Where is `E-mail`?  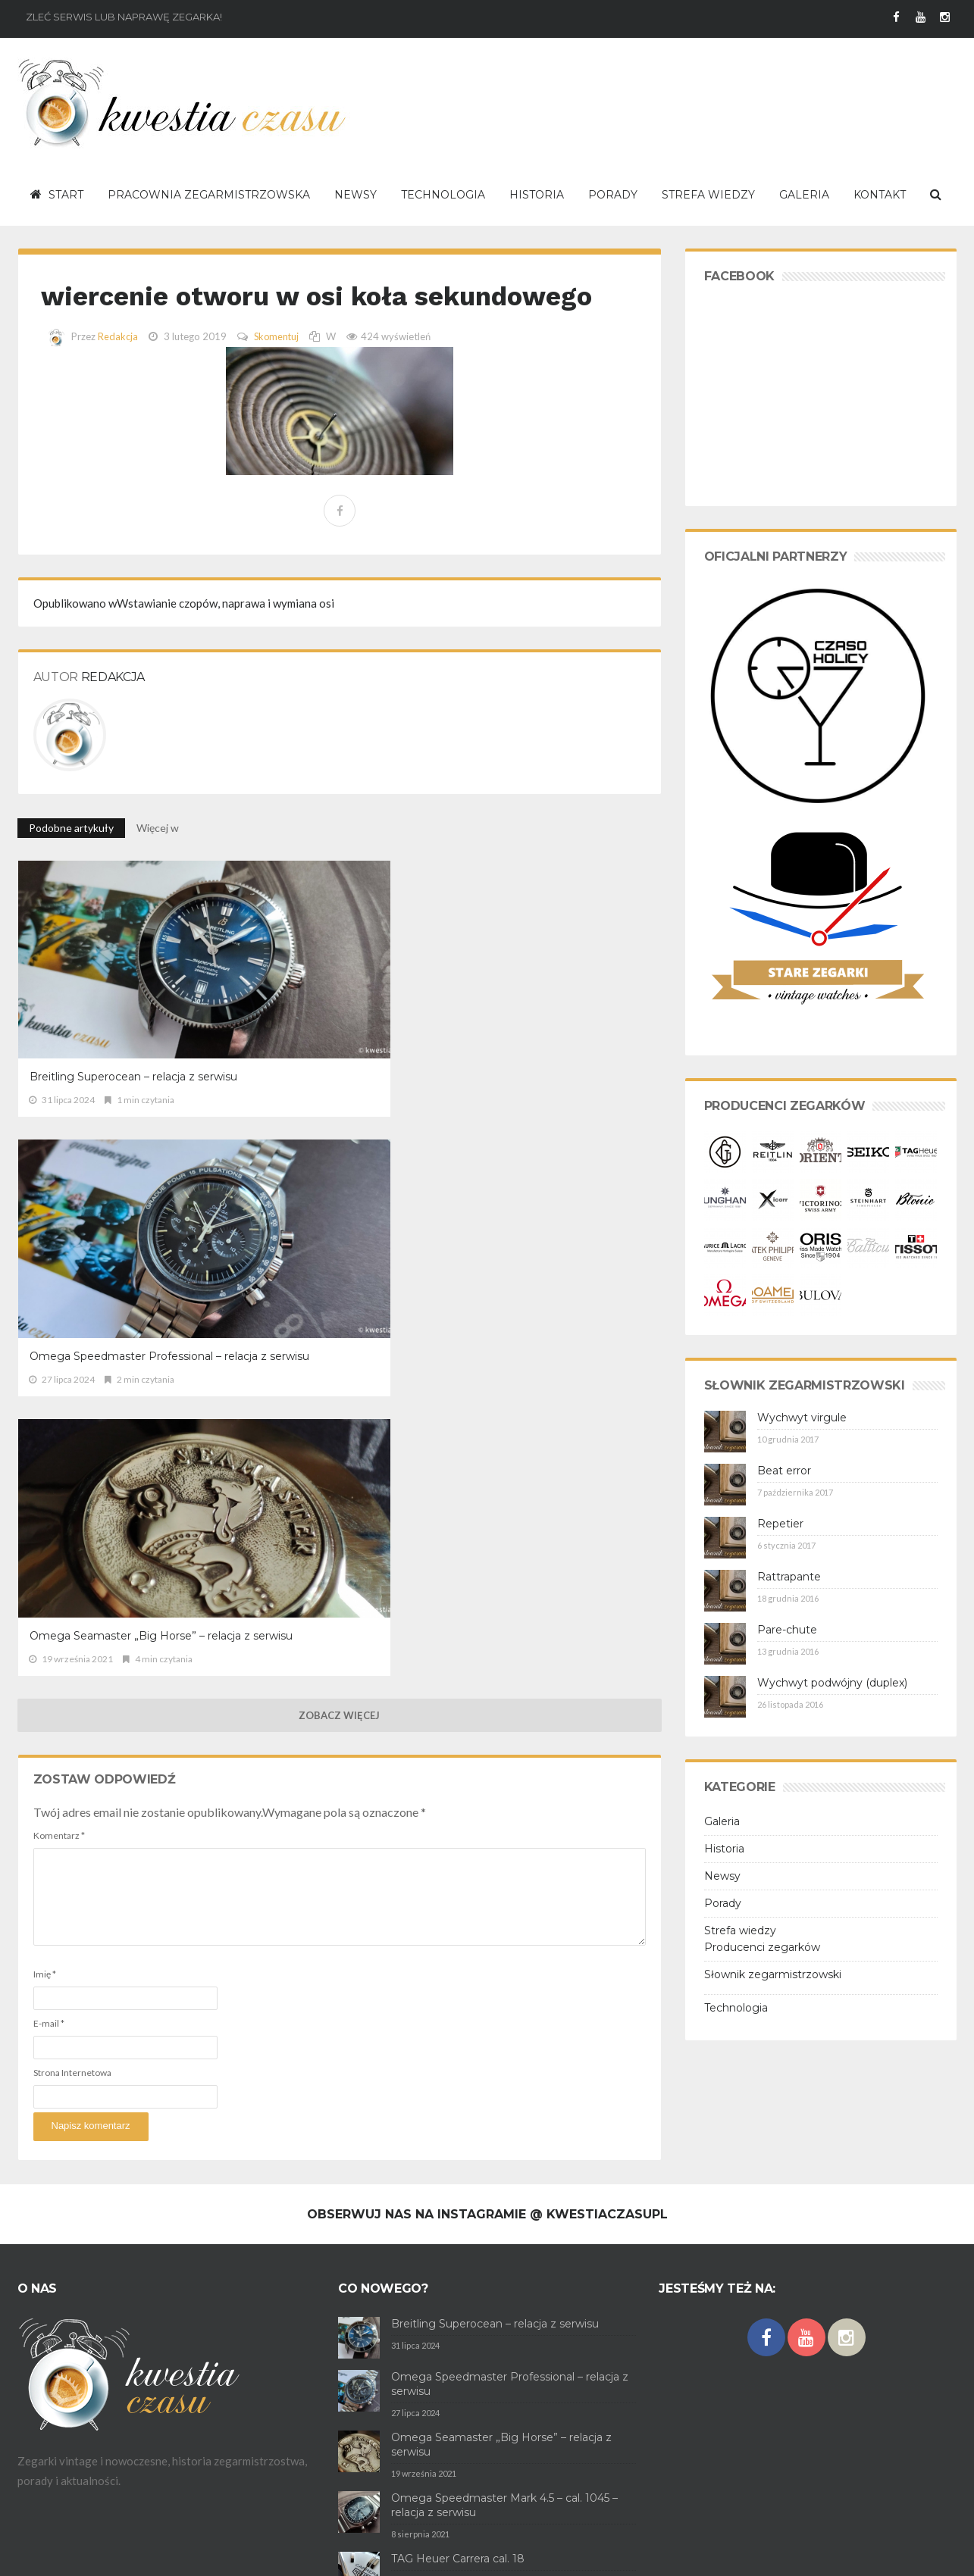
E-mail is located at coordinates (48, 1426).